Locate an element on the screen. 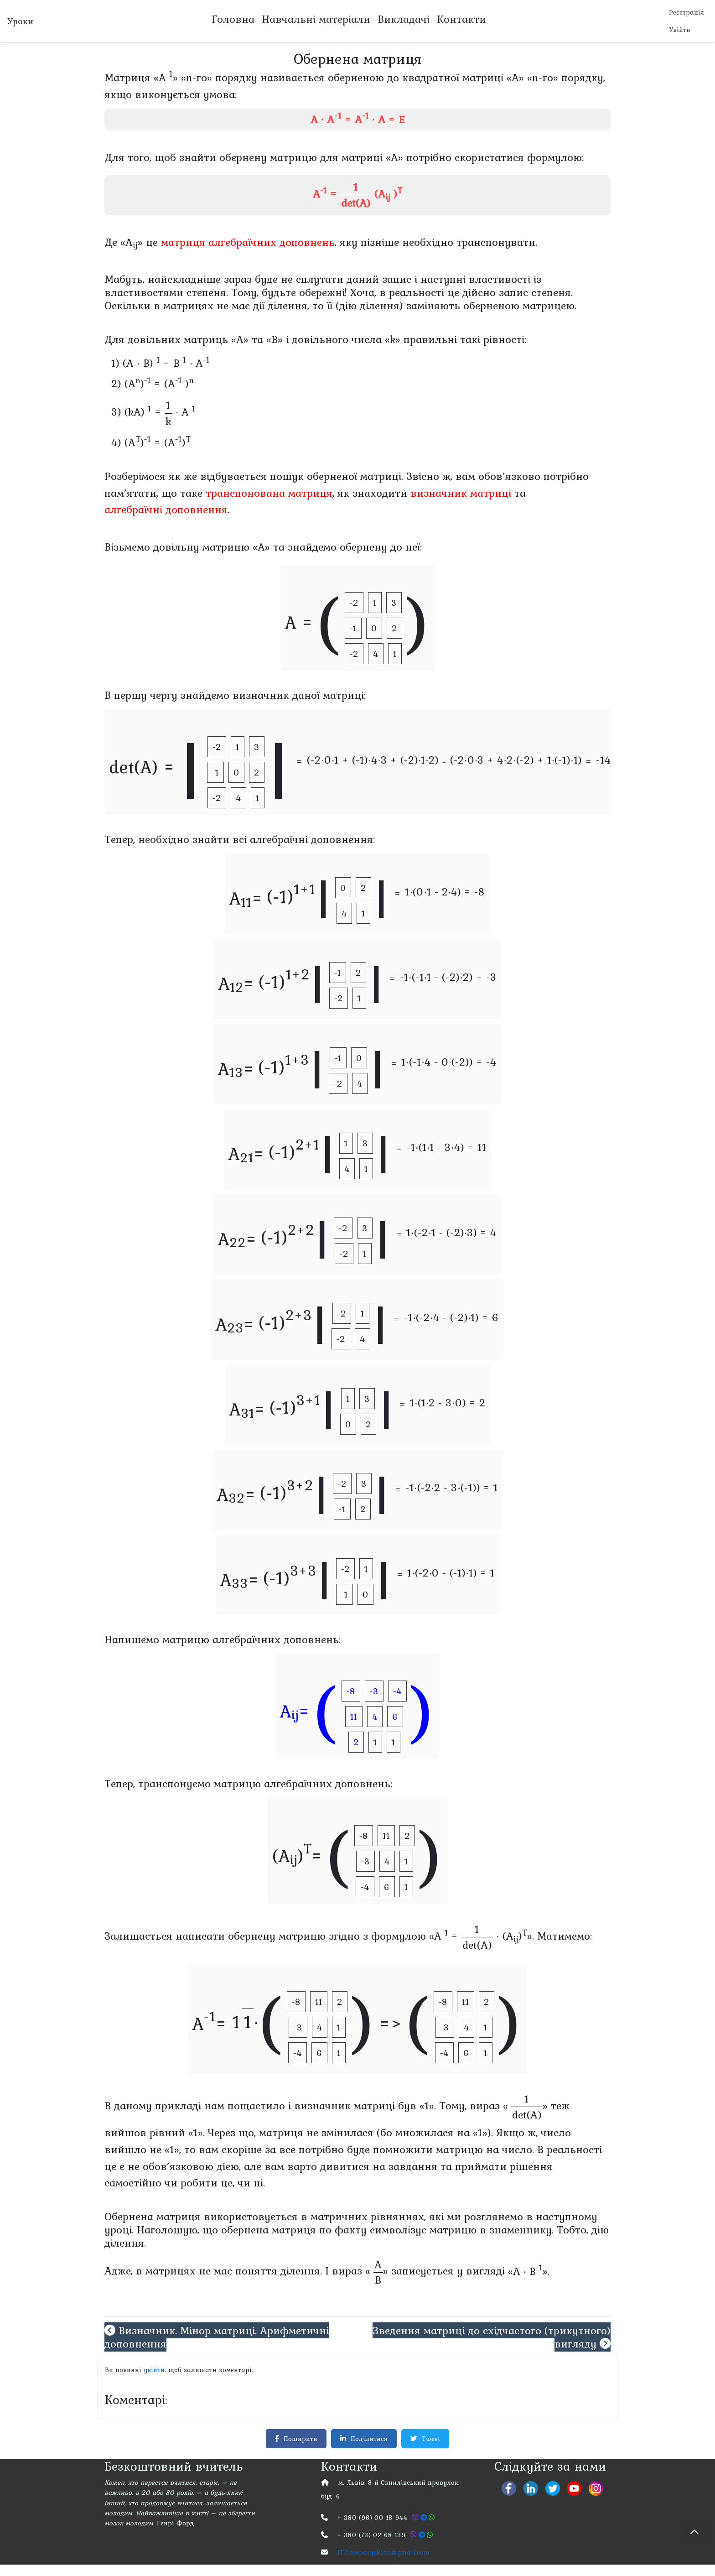 The height and width of the screenshot is (2576, 715). 1∙(-2∙0 - (-1)∙1) = 1 is located at coordinates (451, 1575).